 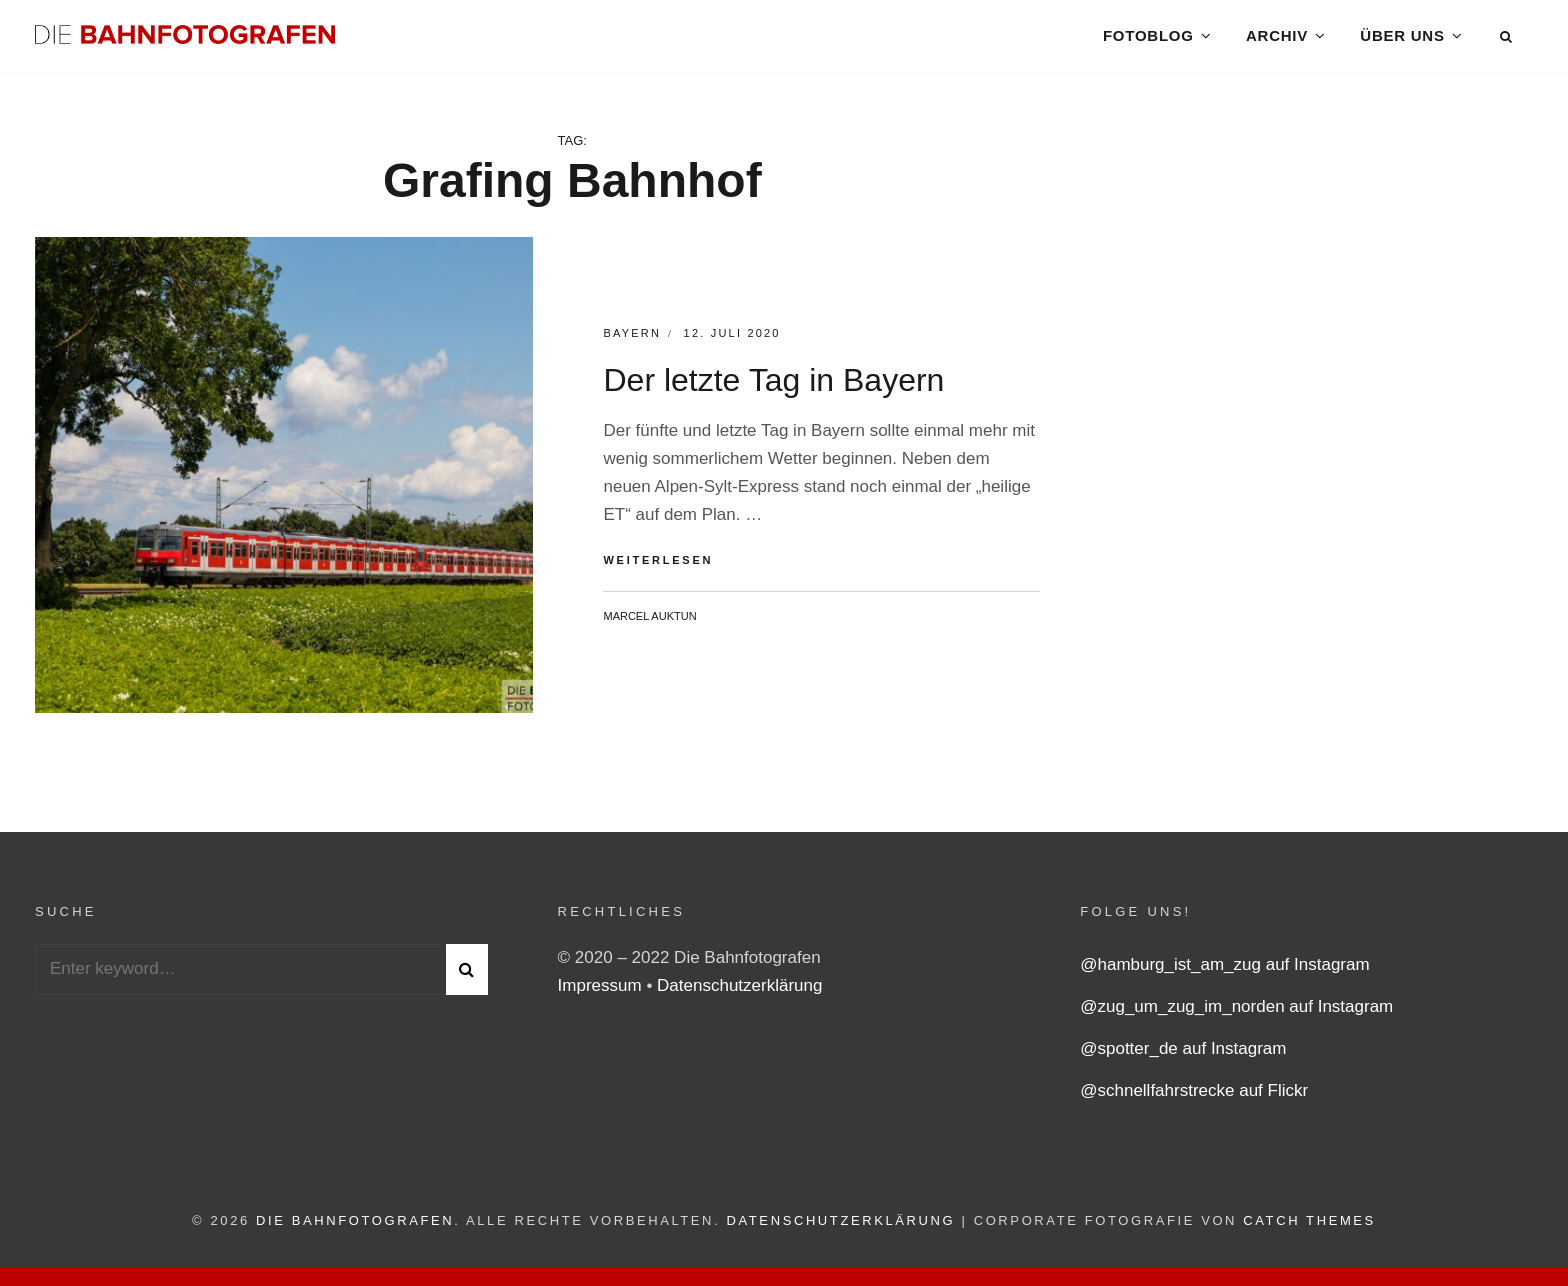 What do you see at coordinates (739, 993) in the screenshot?
I see `Datenschutzerklärung` at bounding box center [739, 993].